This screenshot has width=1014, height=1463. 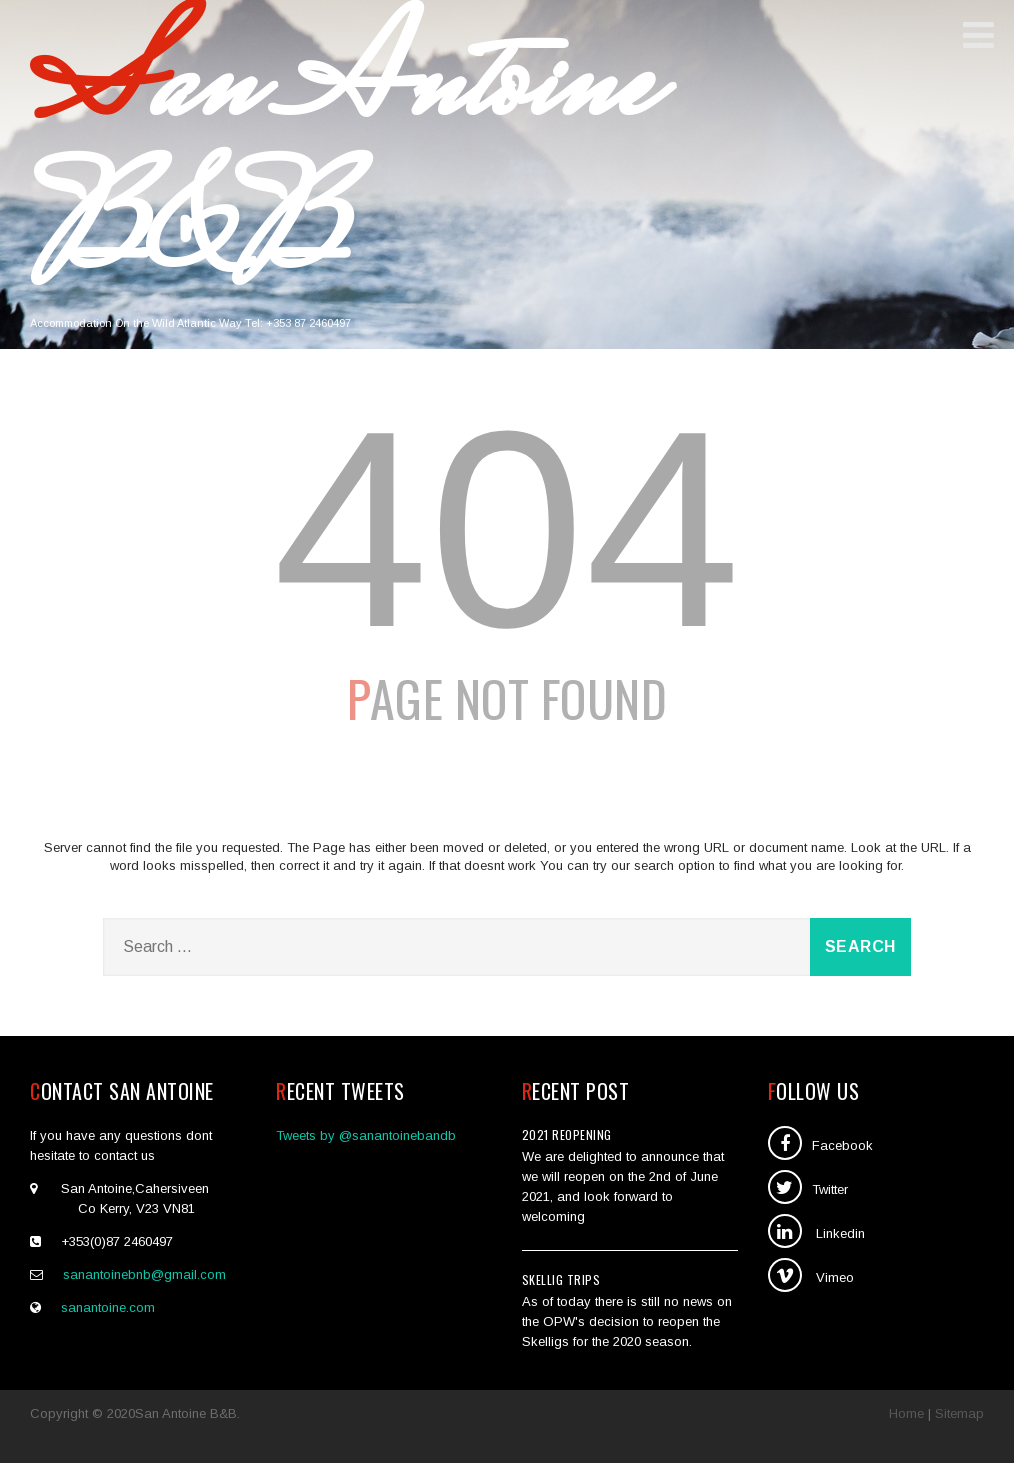 I want to click on 2021 Reopening, so click(x=567, y=1134).